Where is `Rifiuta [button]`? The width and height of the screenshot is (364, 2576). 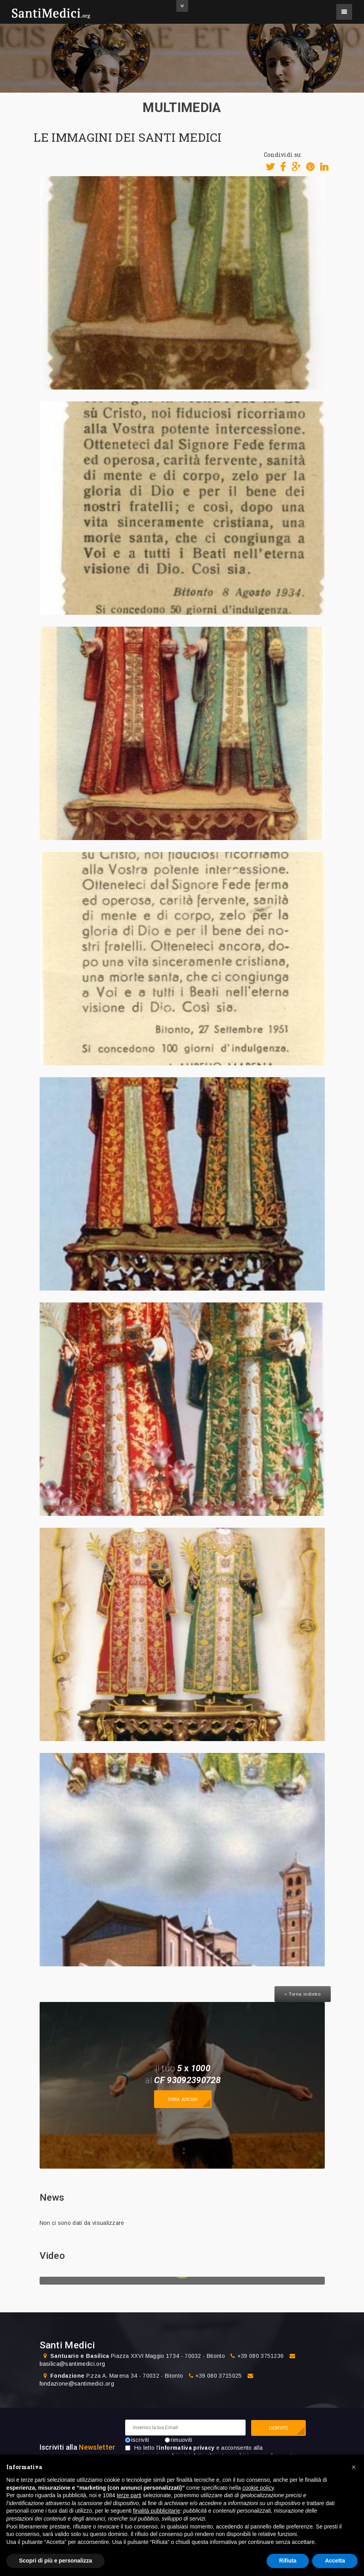
Rifiuta [button] is located at coordinates (288, 2560).